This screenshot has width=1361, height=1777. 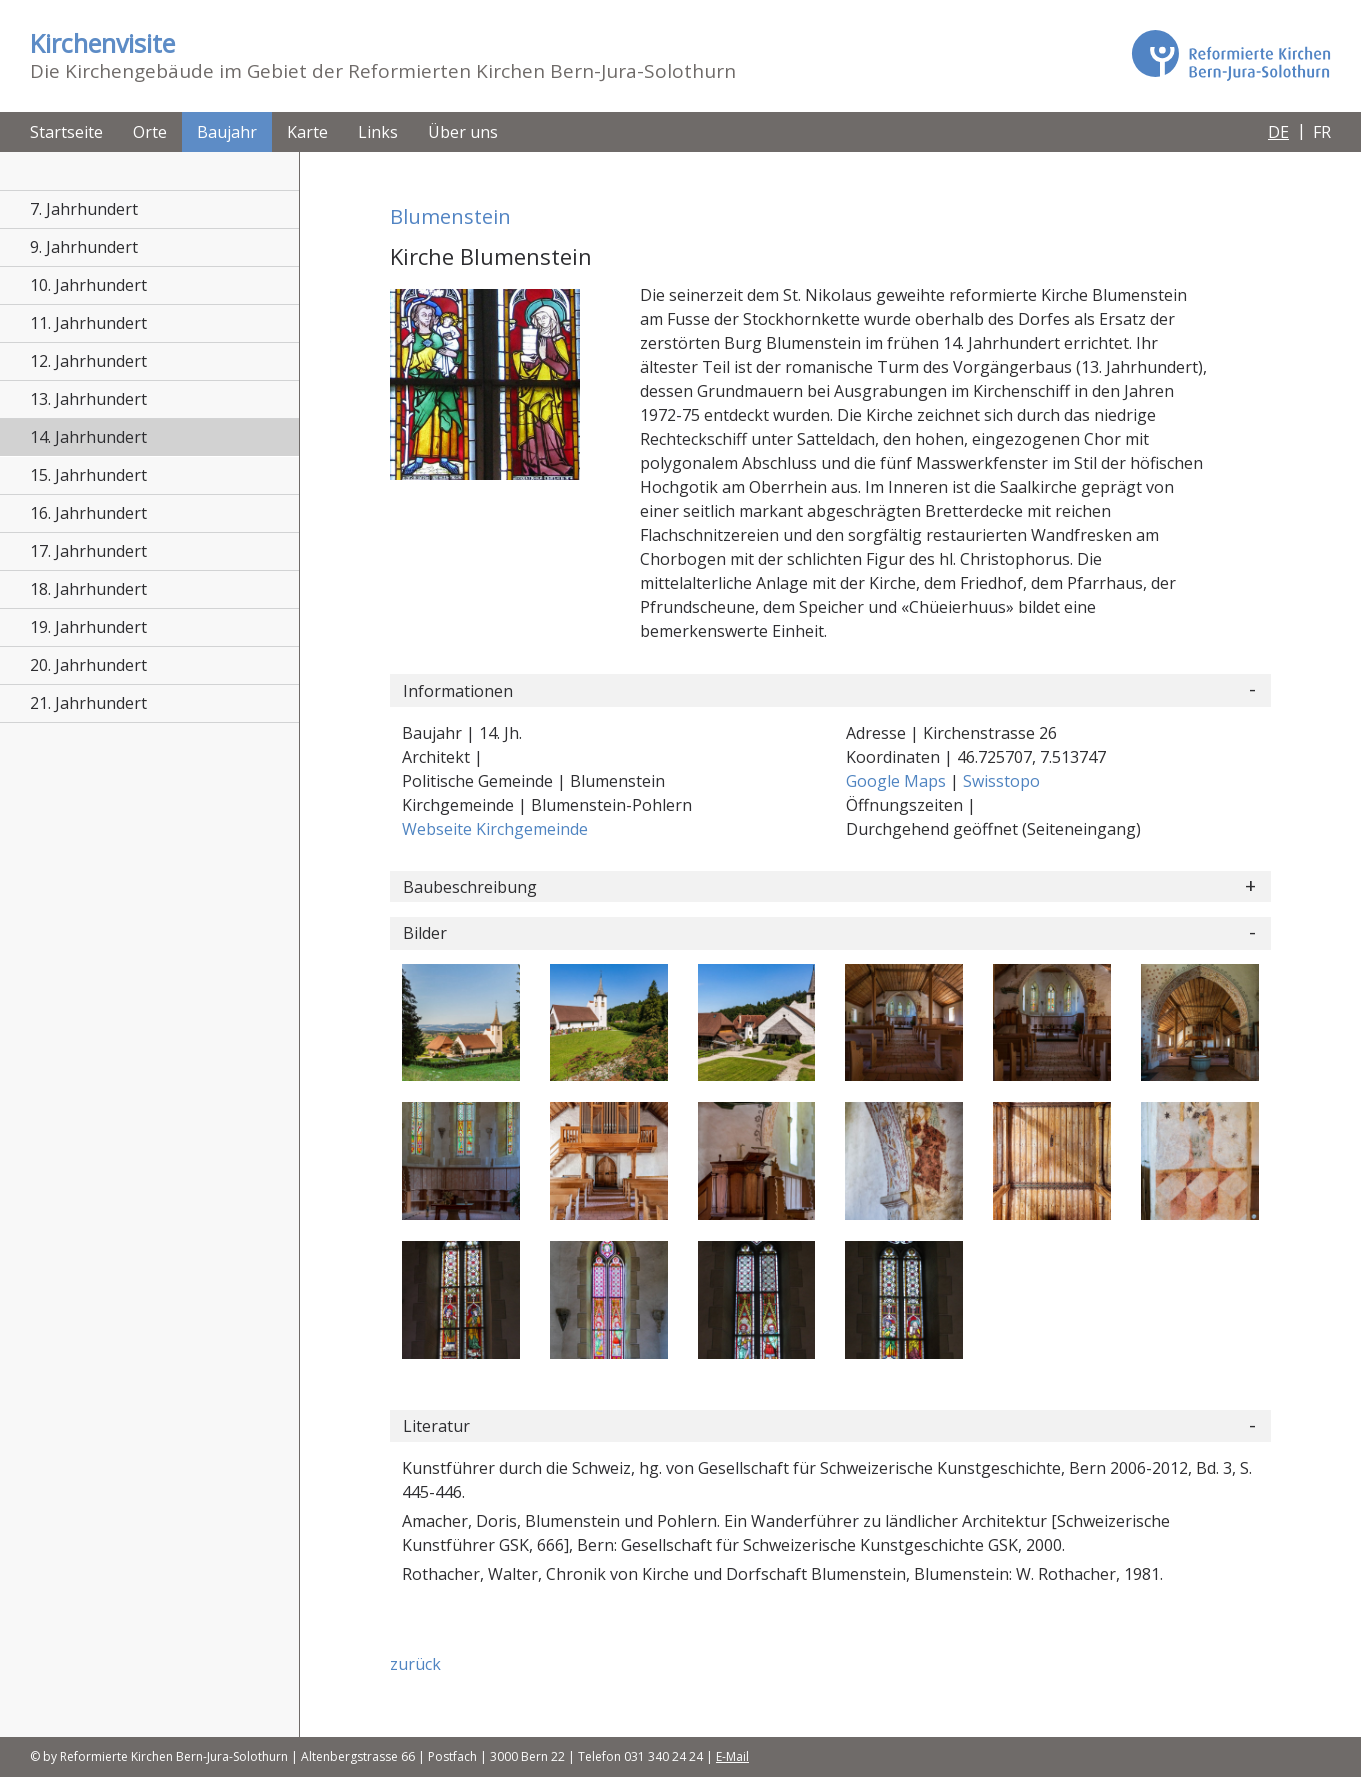 I want to click on 14. Jahrhundert, so click(x=88, y=437).